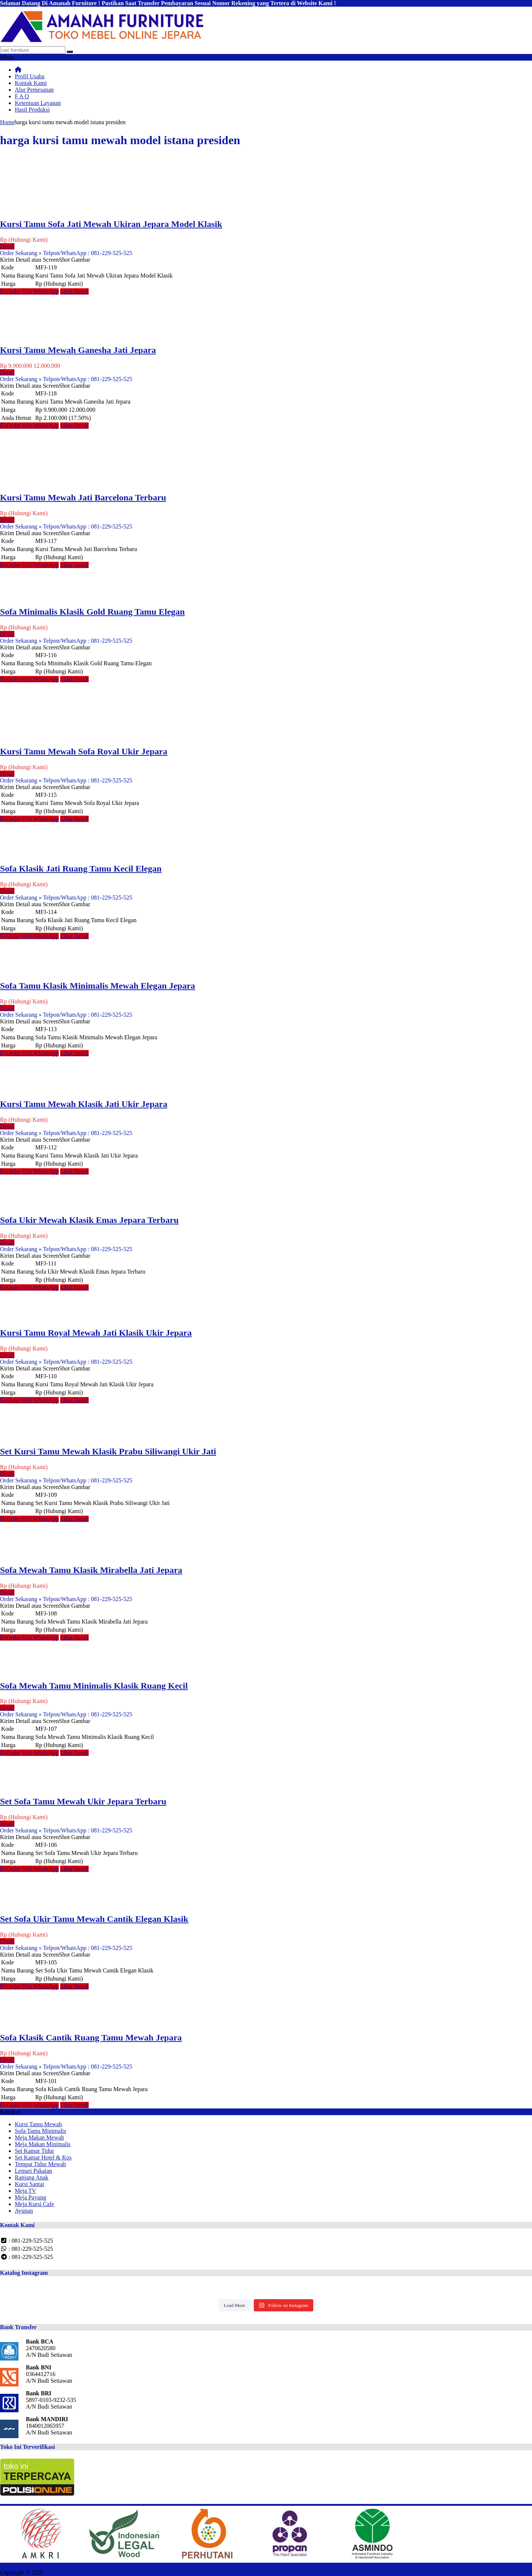  What do you see at coordinates (94, 1919) in the screenshot?
I see `Set Sofa Ukir Tamu Mewah Cantik Elegan Klasik` at bounding box center [94, 1919].